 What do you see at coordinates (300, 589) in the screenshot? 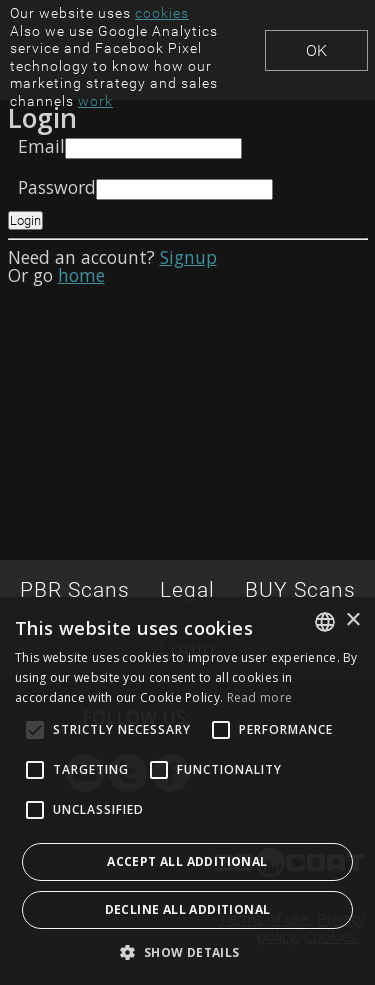
I see `BUY Scans` at bounding box center [300, 589].